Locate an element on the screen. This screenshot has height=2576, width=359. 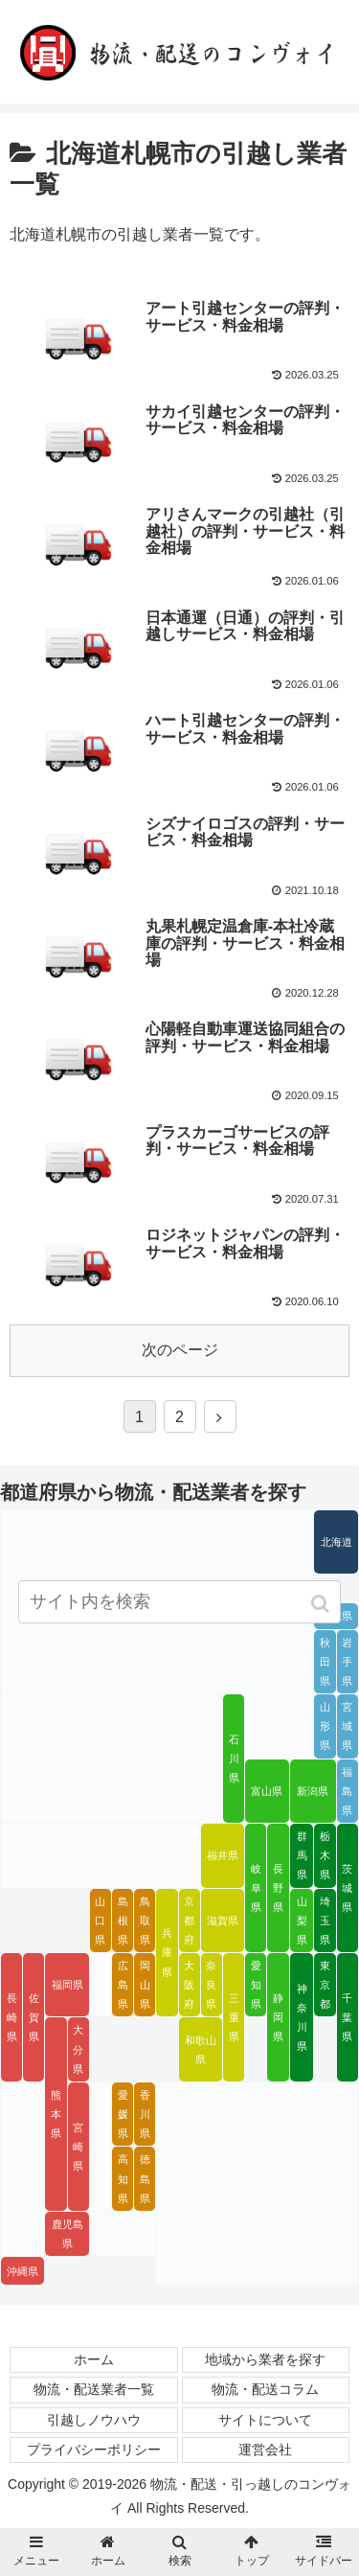
北海道 is located at coordinates (336, 1542).